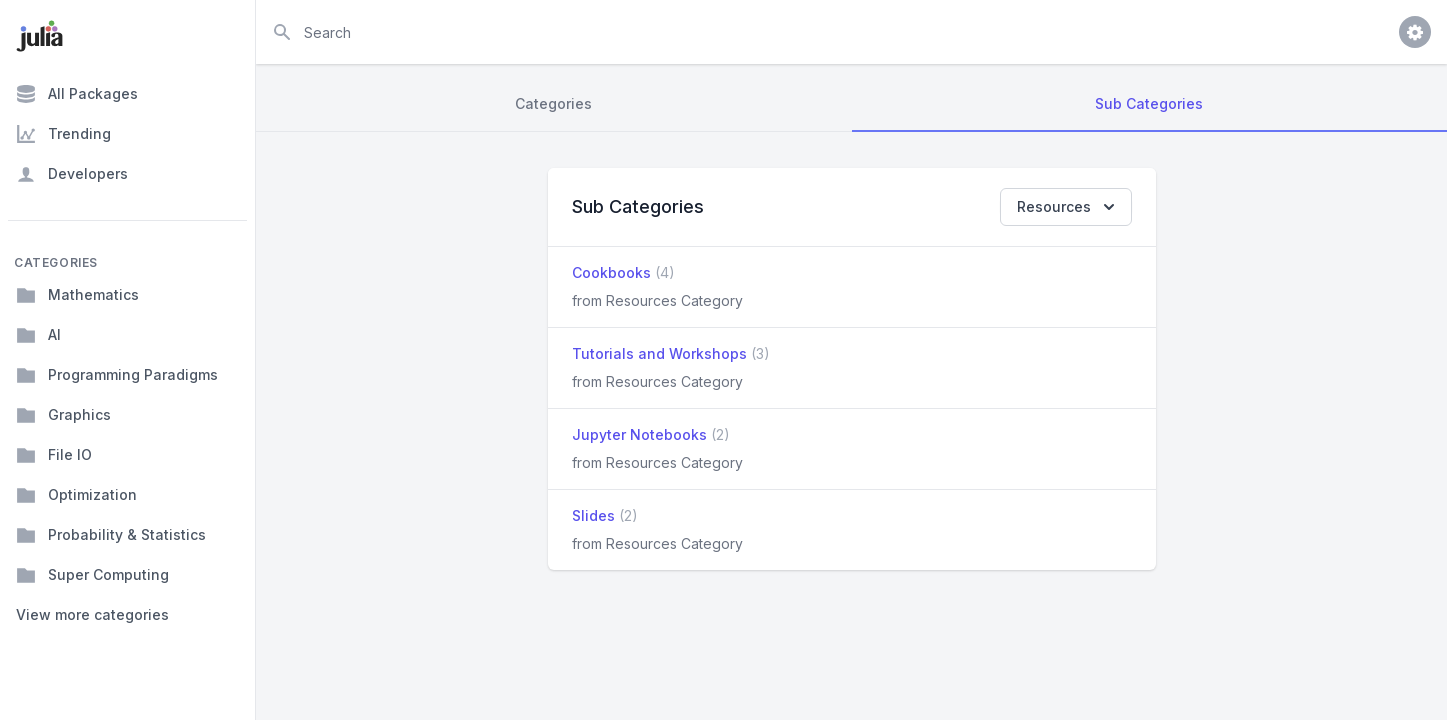 The image size is (1447, 720). What do you see at coordinates (72, 174) in the screenshot?
I see `Developers` at bounding box center [72, 174].